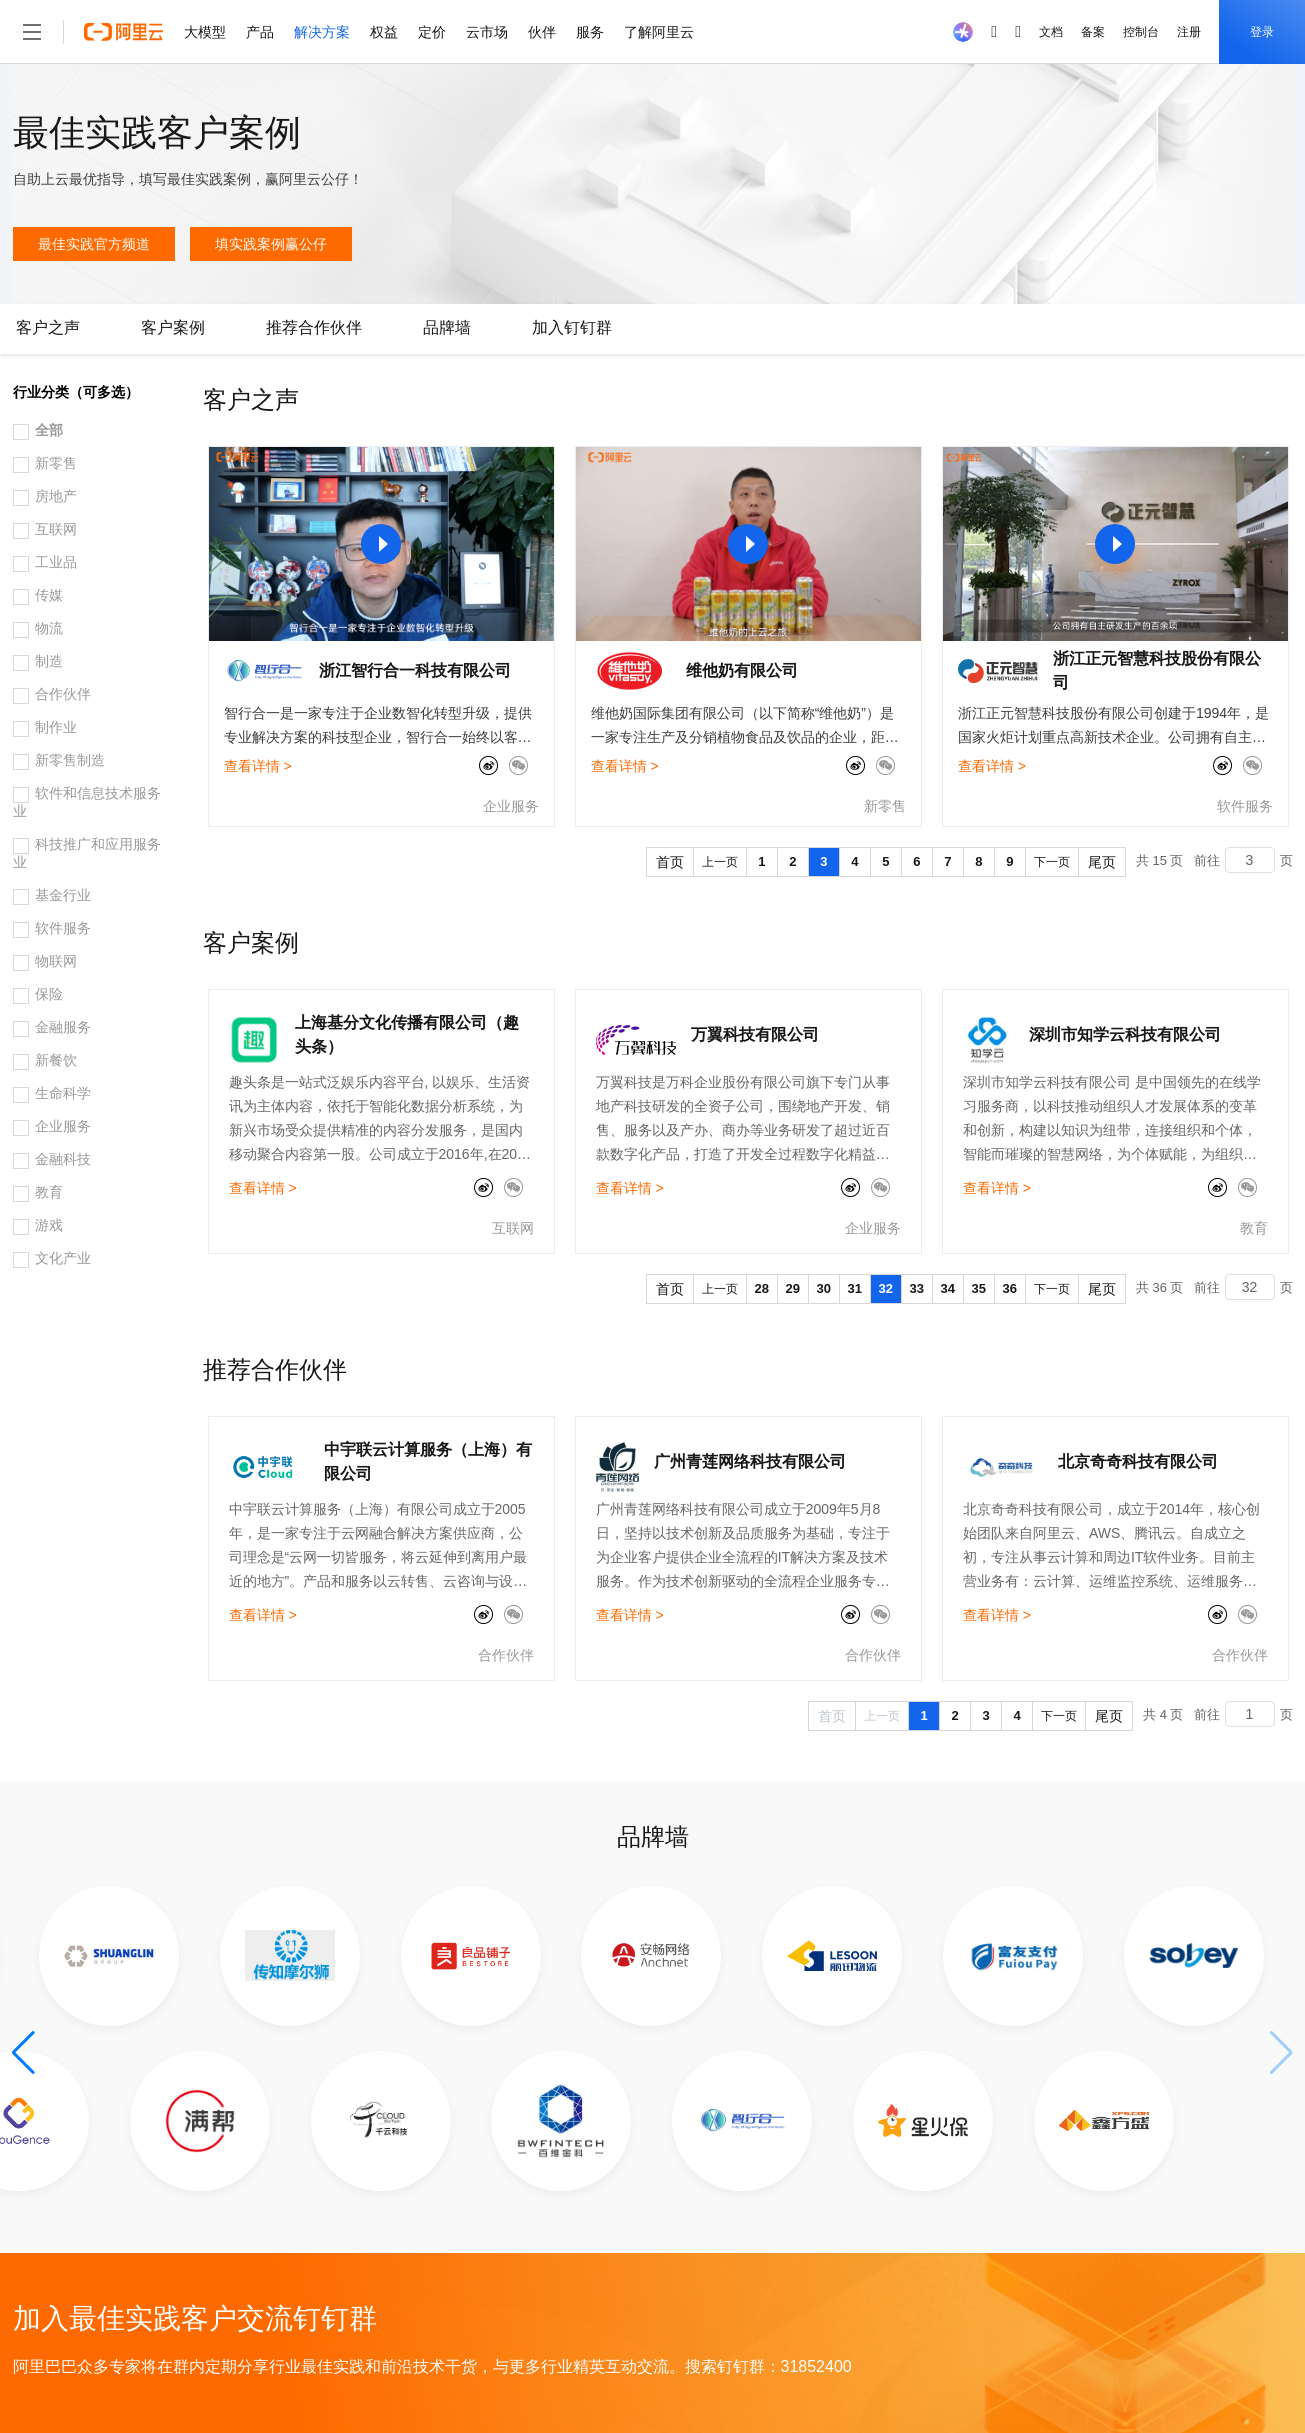  Describe the element at coordinates (260, 32) in the screenshot. I see `产品` at that location.